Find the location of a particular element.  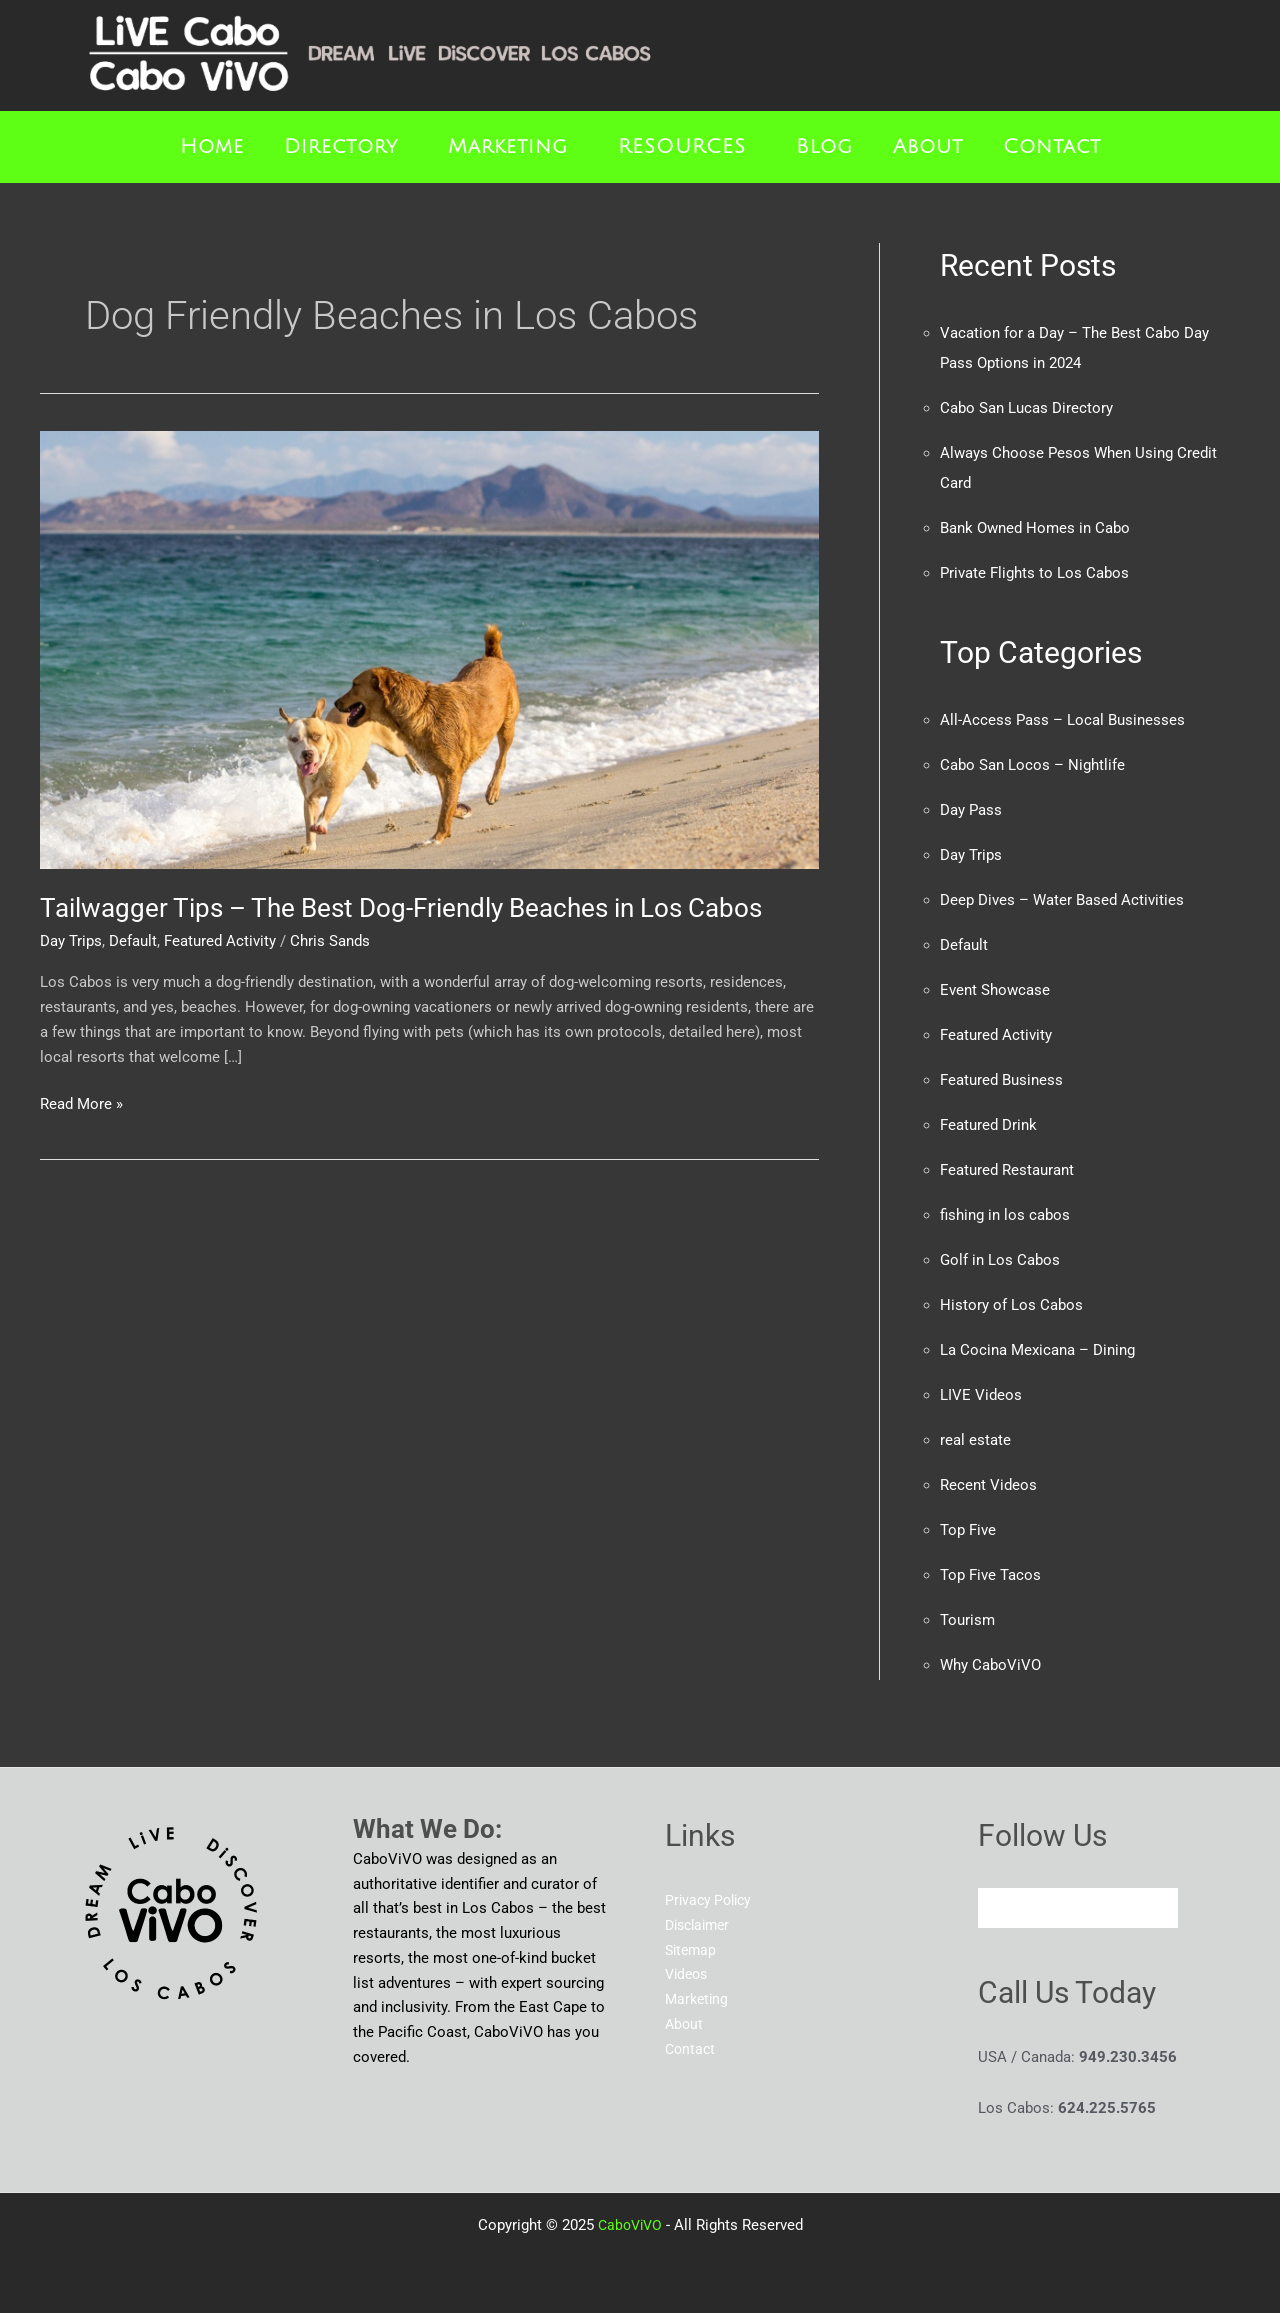

History of Los Cabos is located at coordinates (1011, 1305).